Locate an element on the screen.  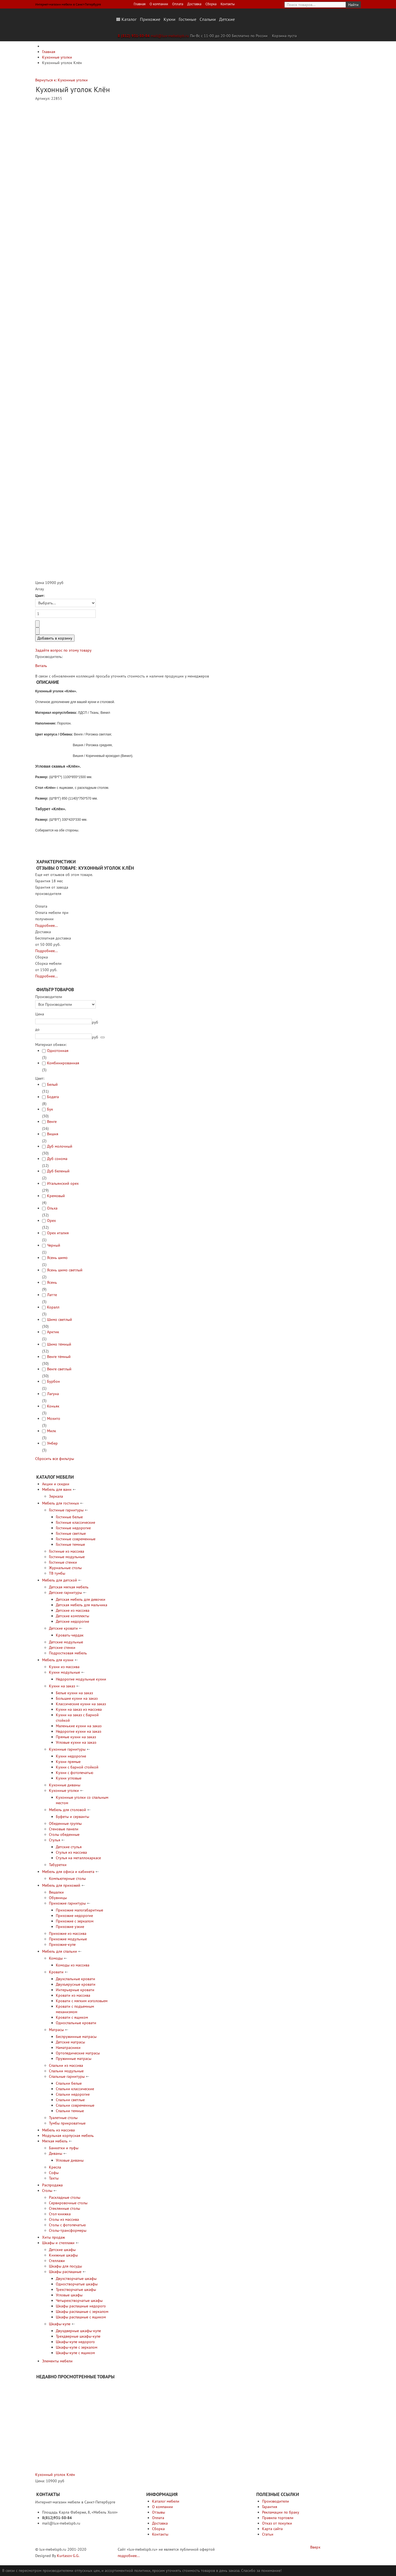
Кровати is located at coordinates (56, 1971).